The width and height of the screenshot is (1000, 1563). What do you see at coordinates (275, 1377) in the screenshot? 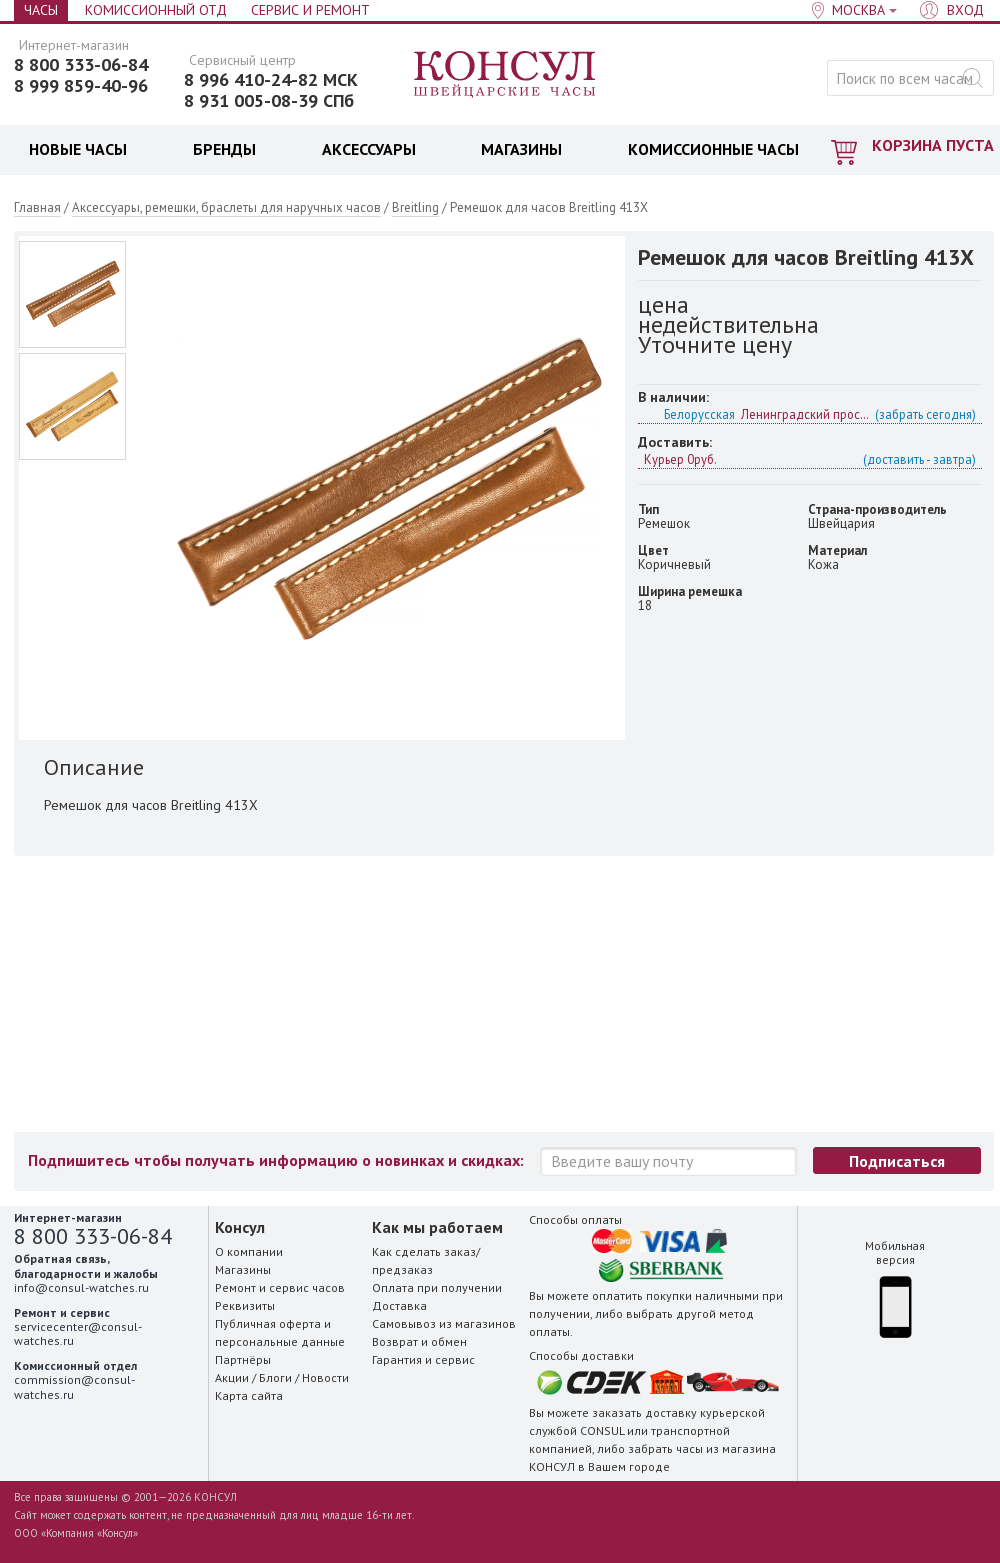
I see `Блоги` at bounding box center [275, 1377].